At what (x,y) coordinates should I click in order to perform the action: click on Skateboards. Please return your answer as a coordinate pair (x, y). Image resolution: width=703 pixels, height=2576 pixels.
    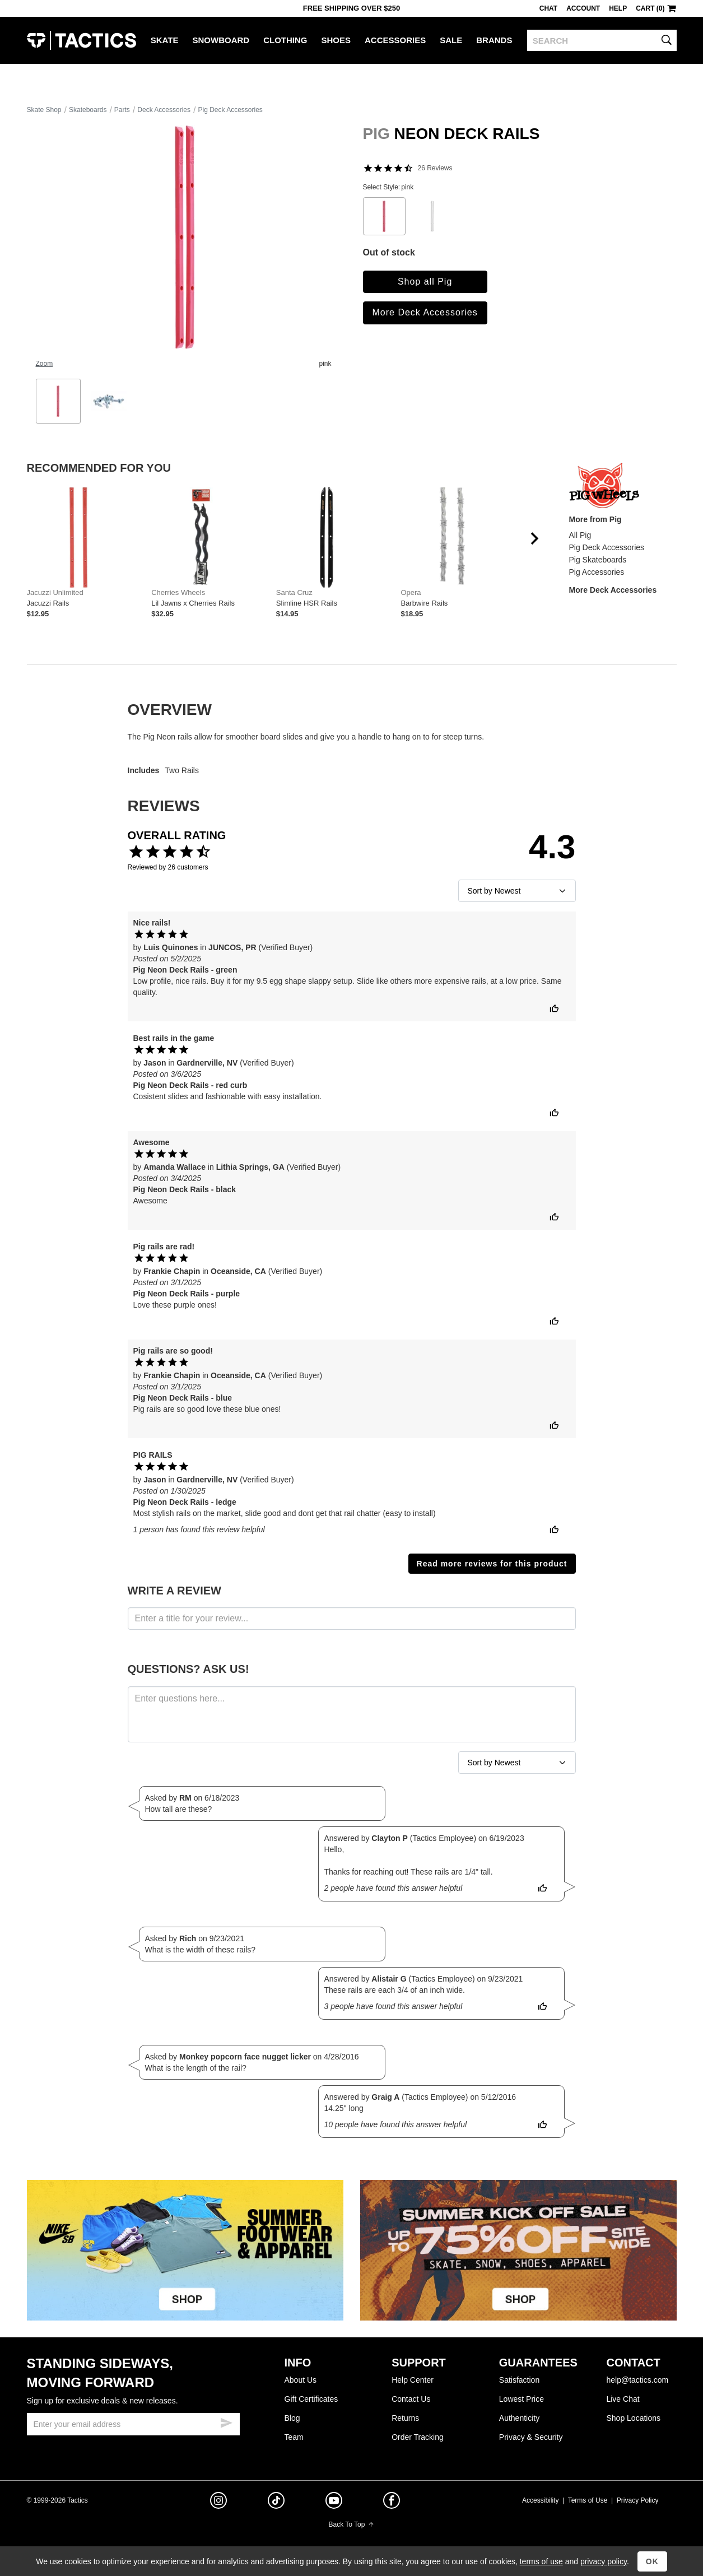
    Looking at the image, I should click on (87, 110).